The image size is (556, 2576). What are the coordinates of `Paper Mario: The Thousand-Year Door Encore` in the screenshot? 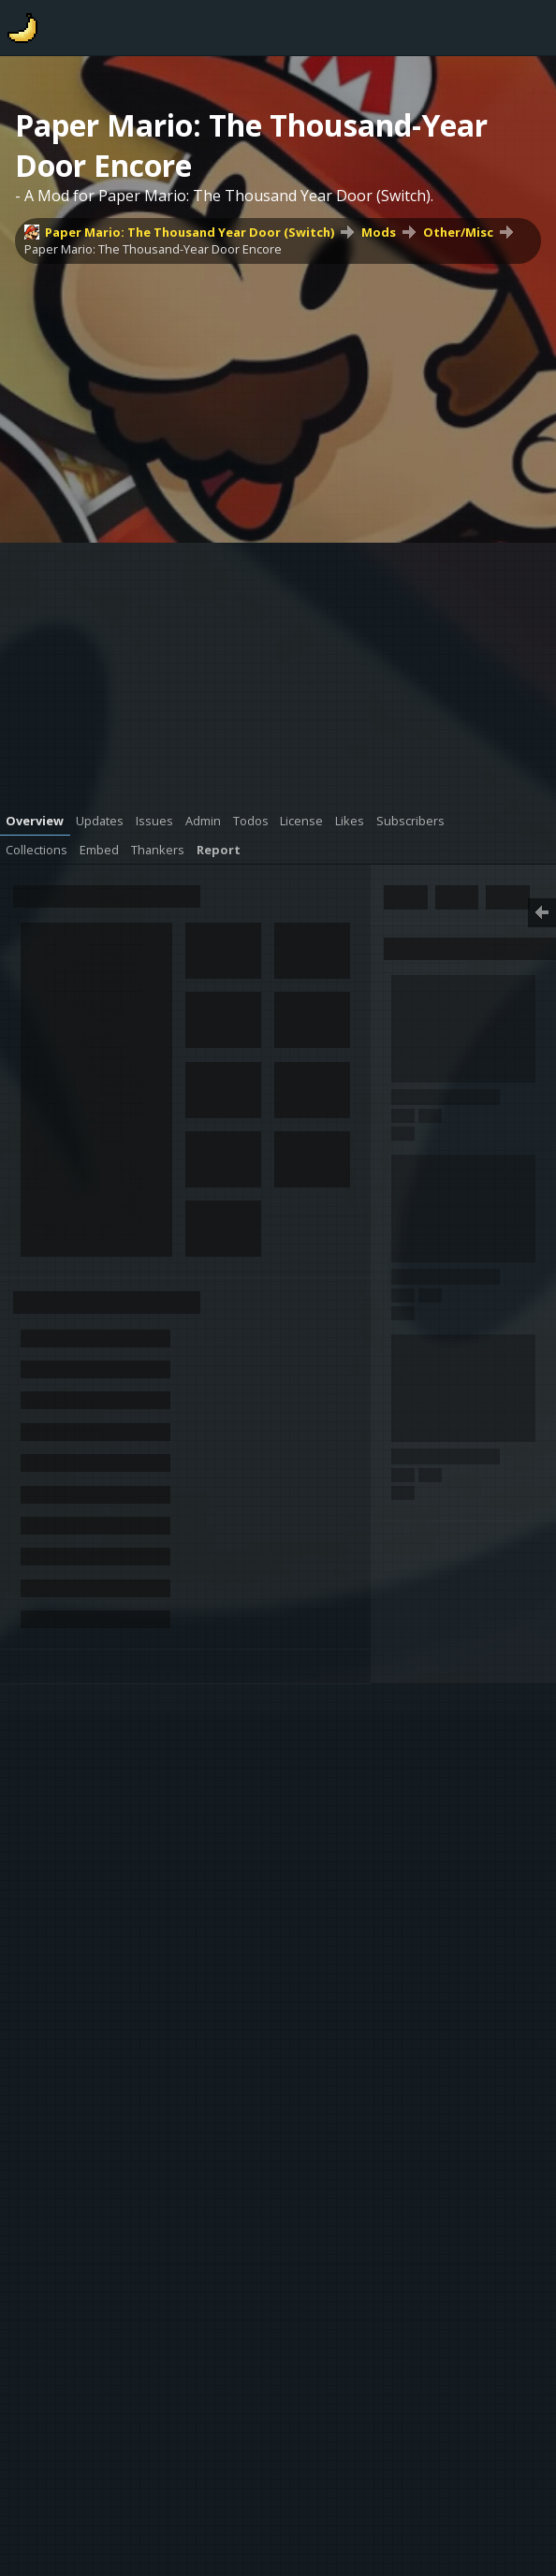 It's located at (153, 248).